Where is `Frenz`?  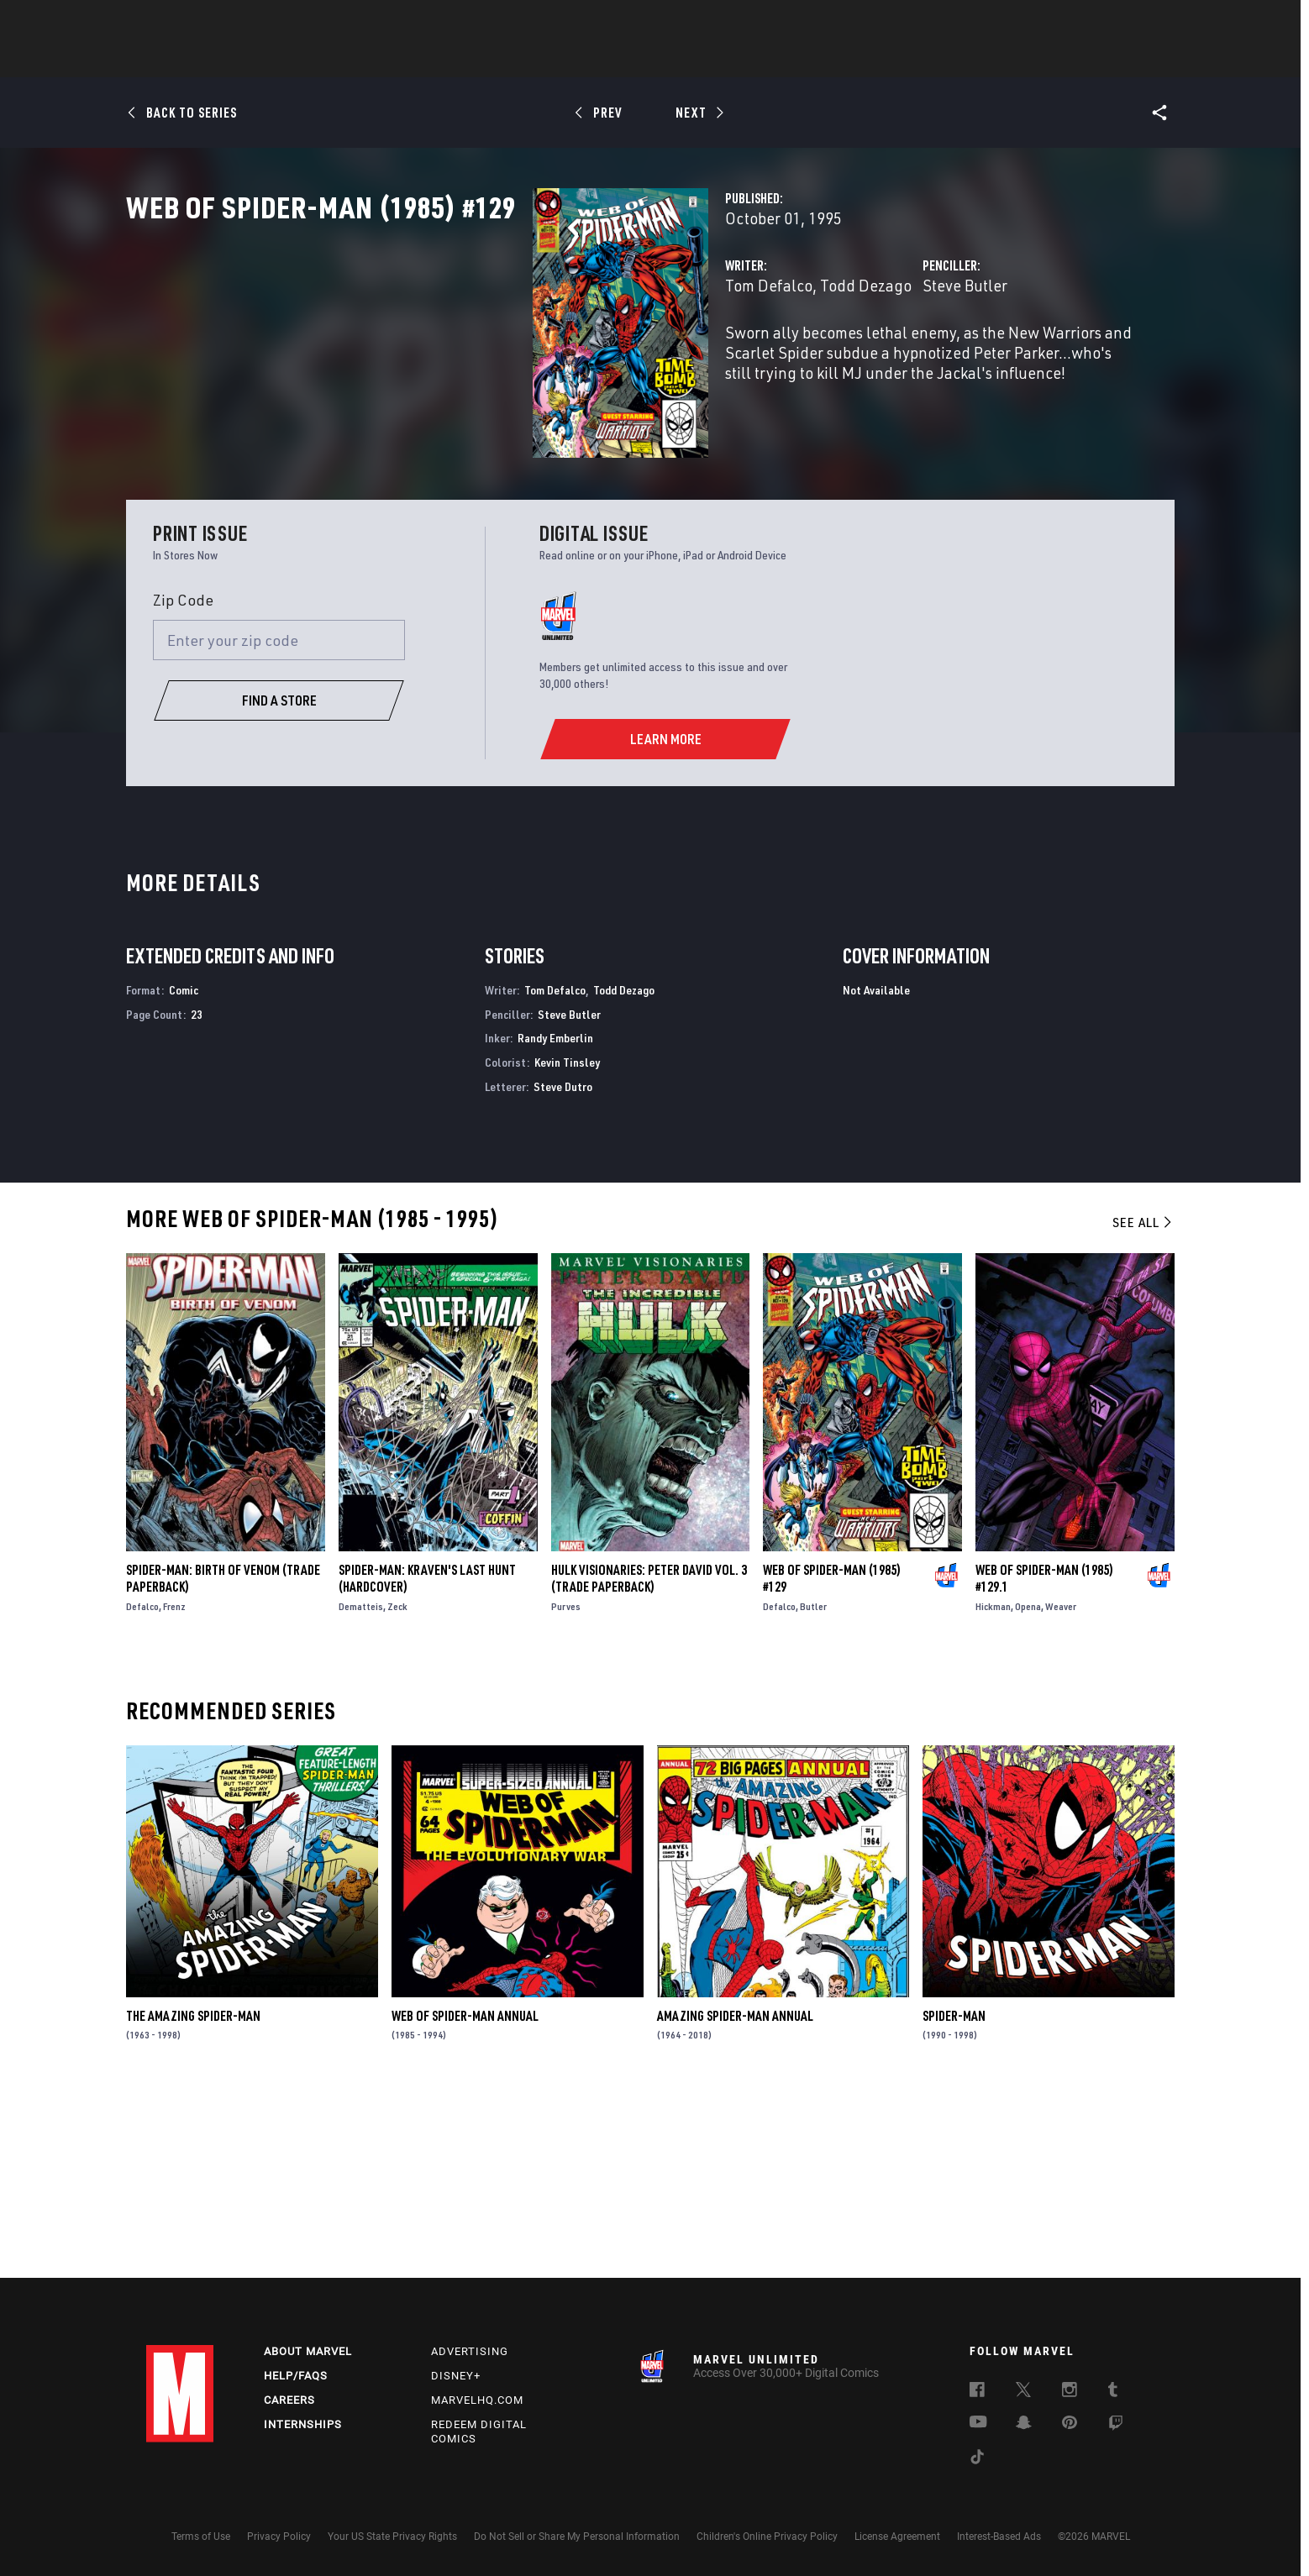
Frenz is located at coordinates (174, 1788).